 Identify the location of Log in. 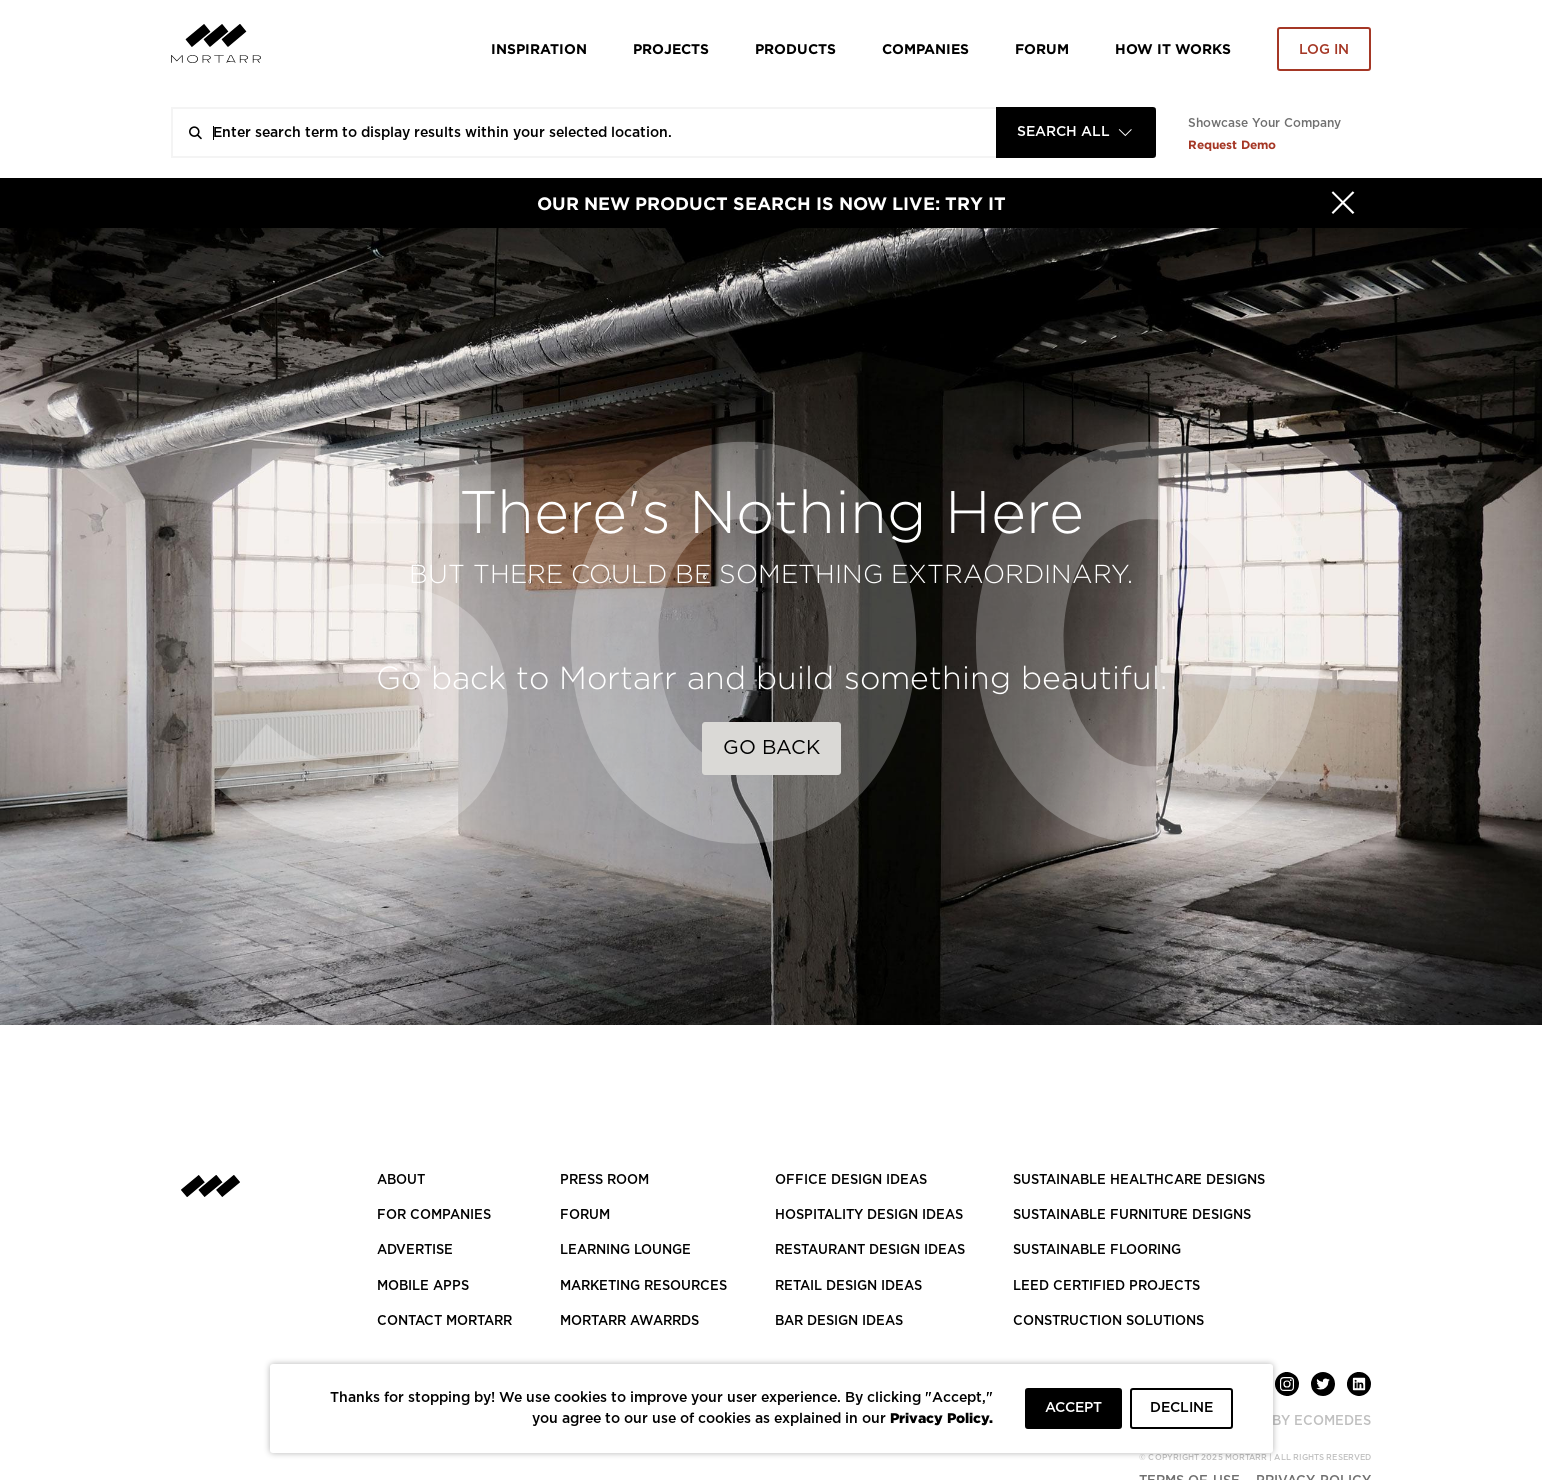
(1324, 50).